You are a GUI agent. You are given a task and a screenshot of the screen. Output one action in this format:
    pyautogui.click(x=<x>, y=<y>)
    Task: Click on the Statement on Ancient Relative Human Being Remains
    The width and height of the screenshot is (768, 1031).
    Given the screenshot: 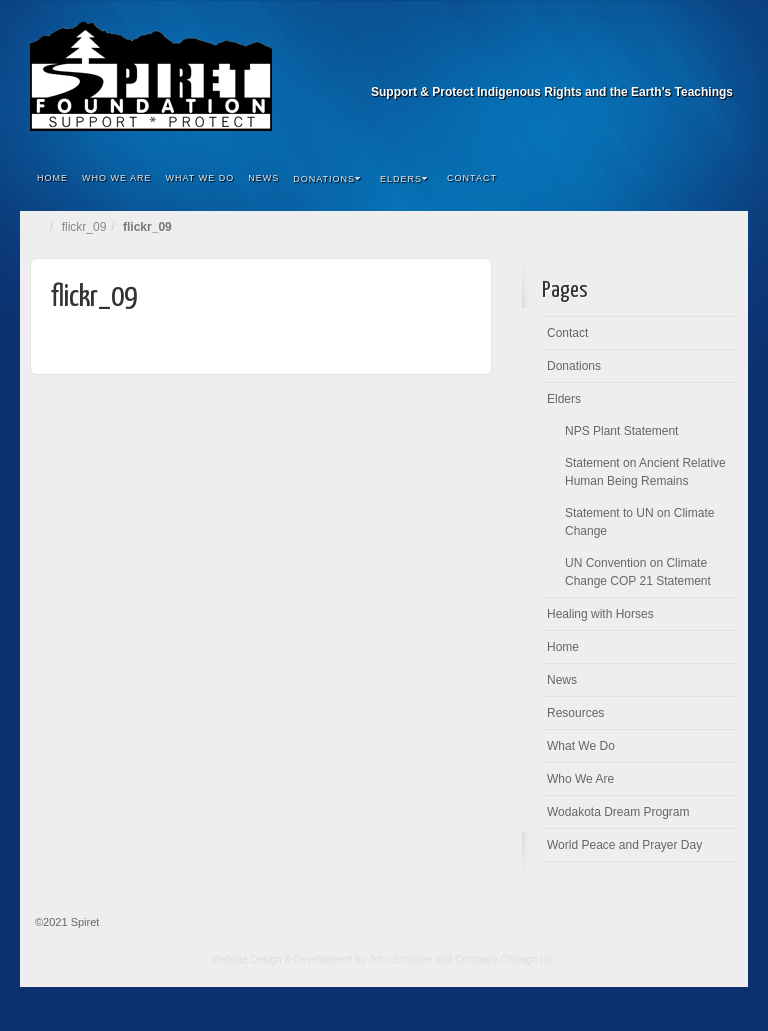 What is the action you would take?
    pyautogui.click(x=645, y=472)
    